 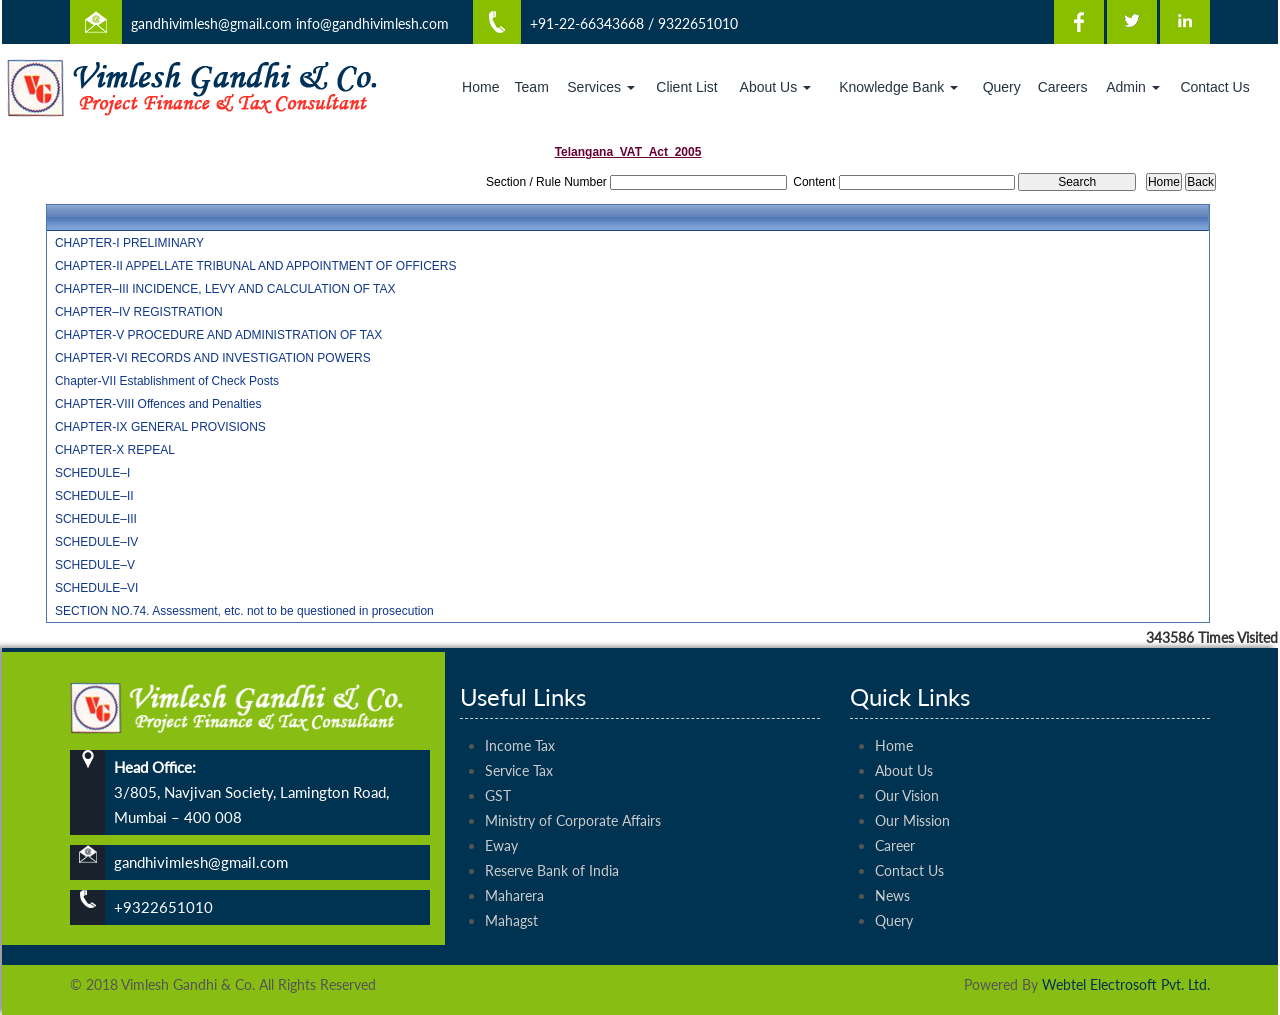 What do you see at coordinates (1063, 87) in the screenshot?
I see `Careers` at bounding box center [1063, 87].